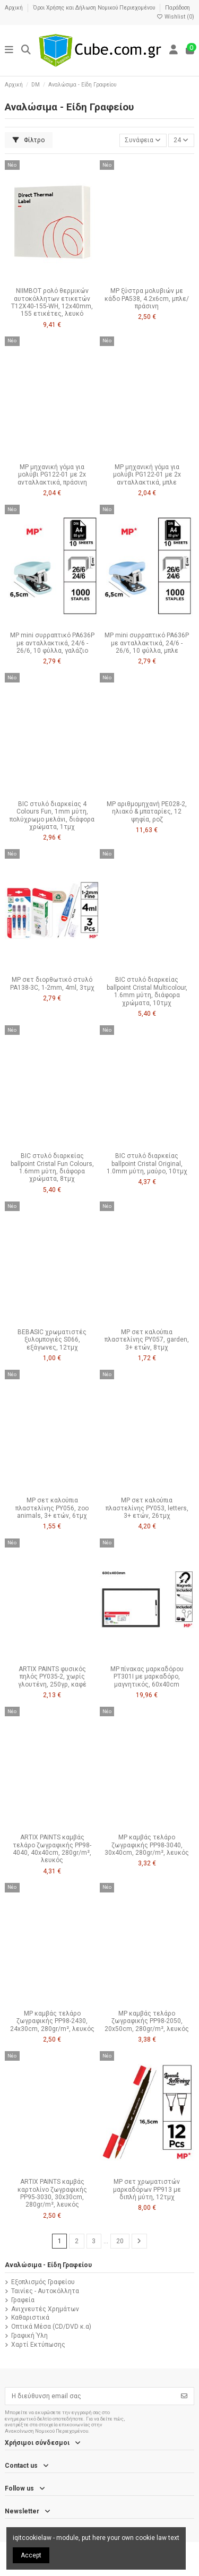  What do you see at coordinates (52, 643) in the screenshot?
I see `MP mini συρραπτικό PA636P με ανταλλακτικά, 24/6 - 26/6, 10 φύλλα, γαλάζιο` at bounding box center [52, 643].